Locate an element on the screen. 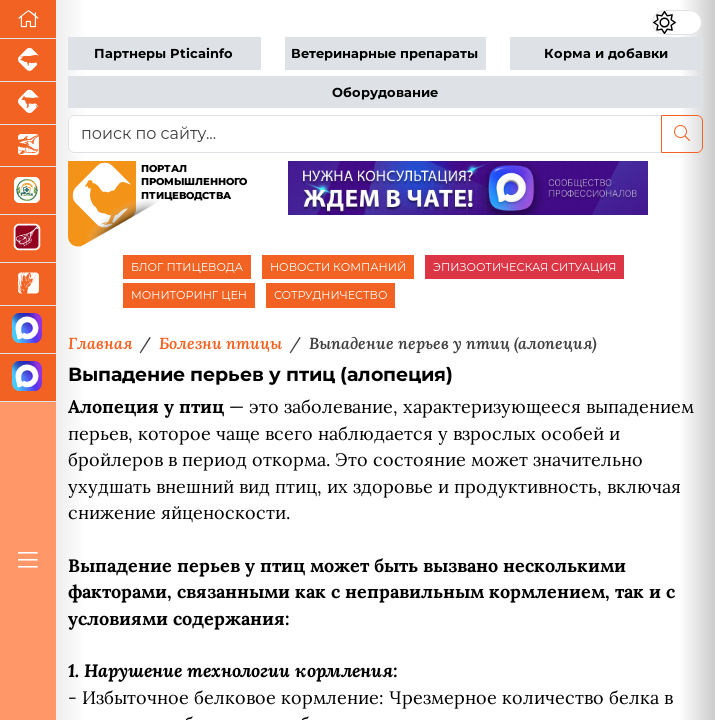 The height and width of the screenshot is (720, 715). [Портал промышленного скотоводства] is located at coordinates (28, 103).